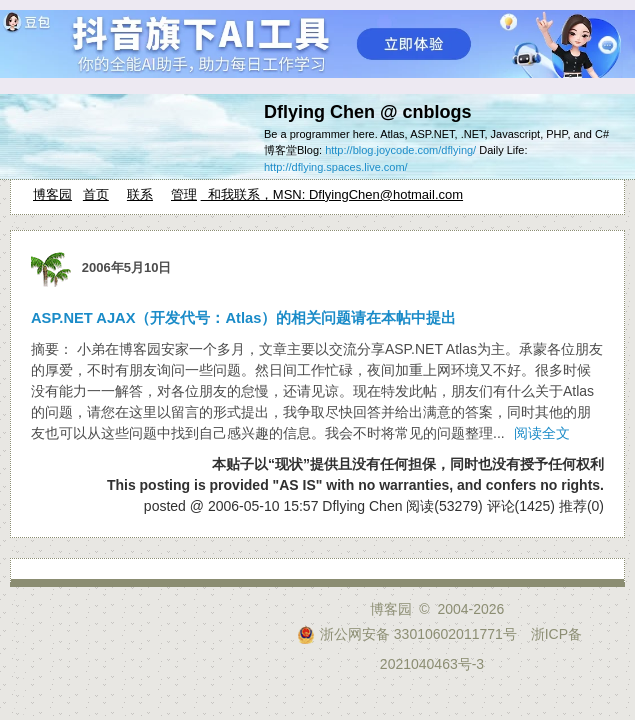 The height and width of the screenshot is (720, 635). What do you see at coordinates (332, 194) in the screenshot?
I see `和我联系，MSN: DflyingChen@hotmail.com` at bounding box center [332, 194].